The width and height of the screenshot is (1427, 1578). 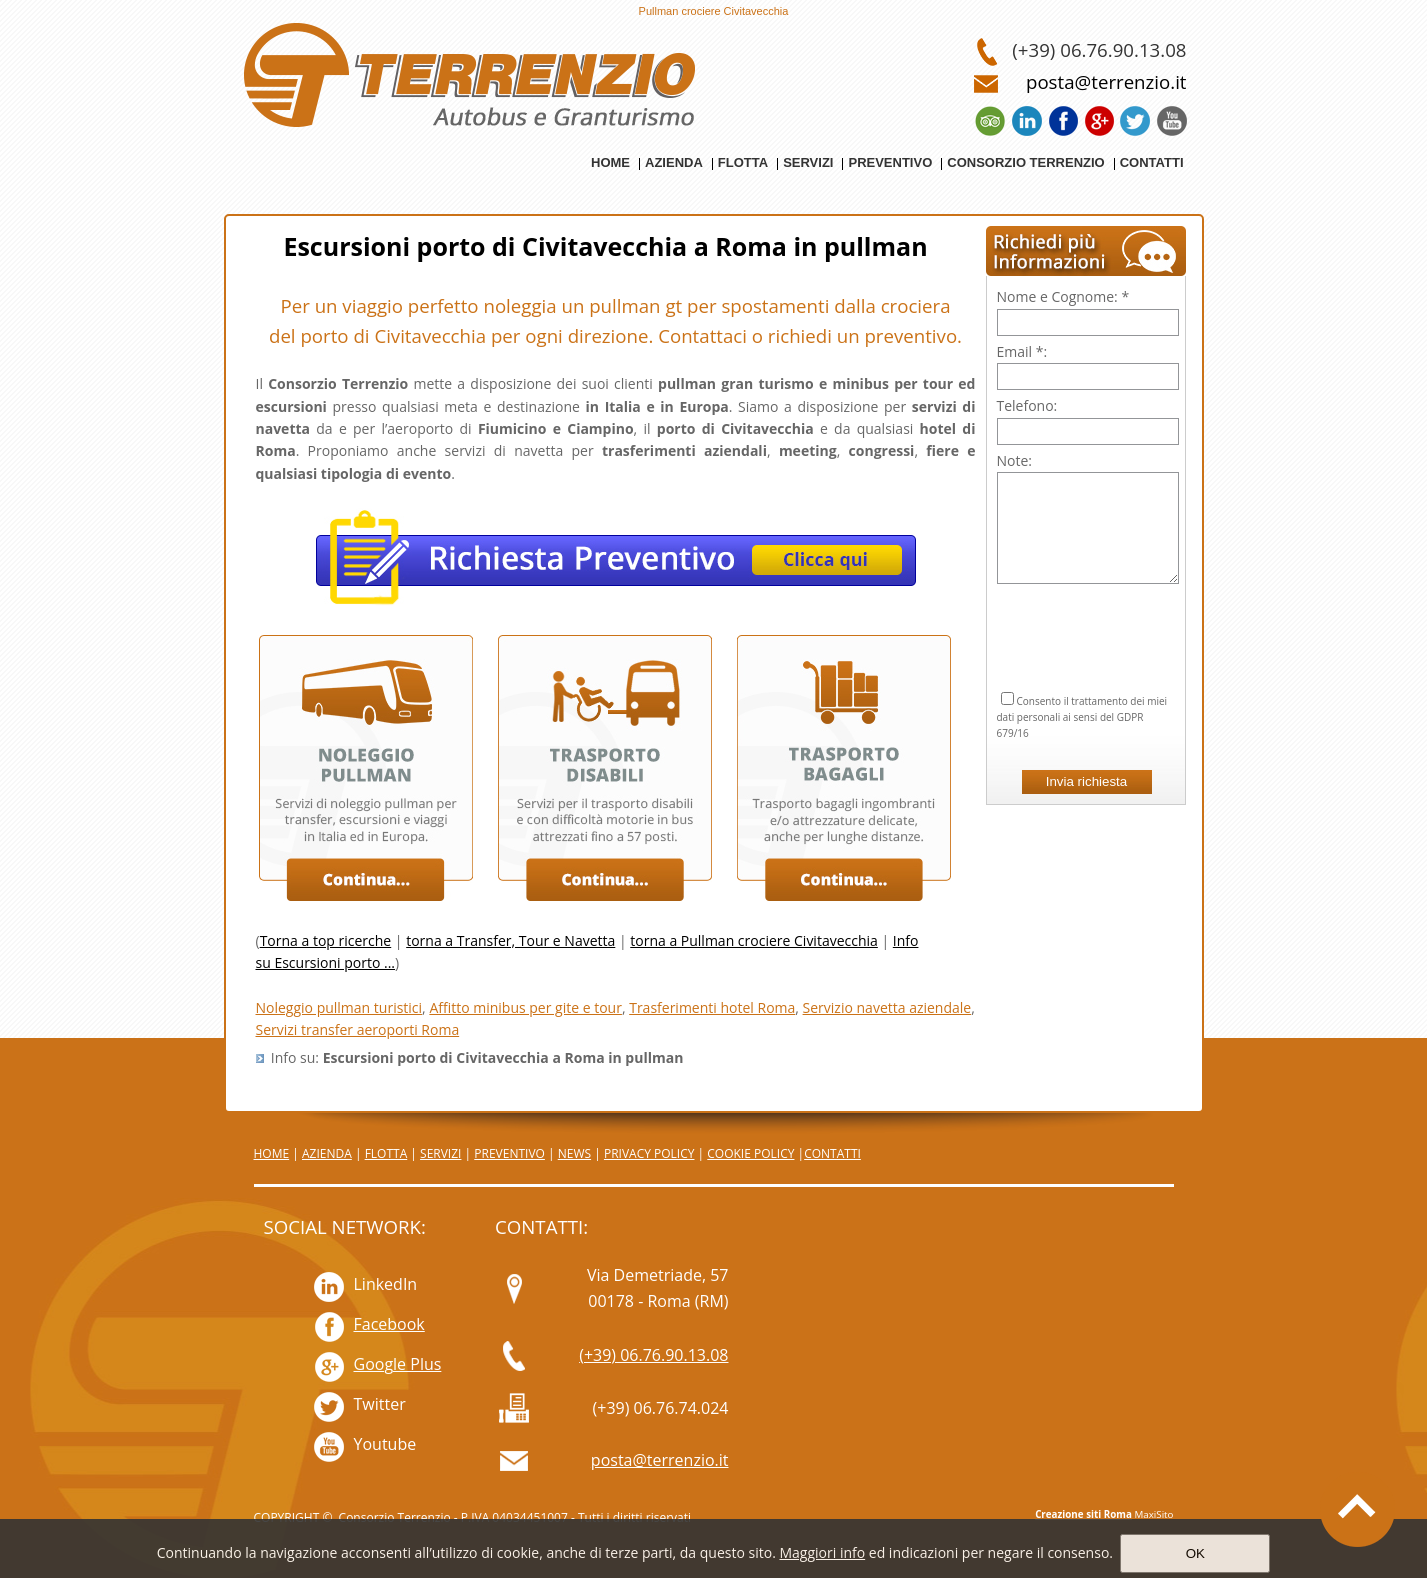 What do you see at coordinates (525, 1007) in the screenshot?
I see `Affitto minibus per gite e tour` at bounding box center [525, 1007].